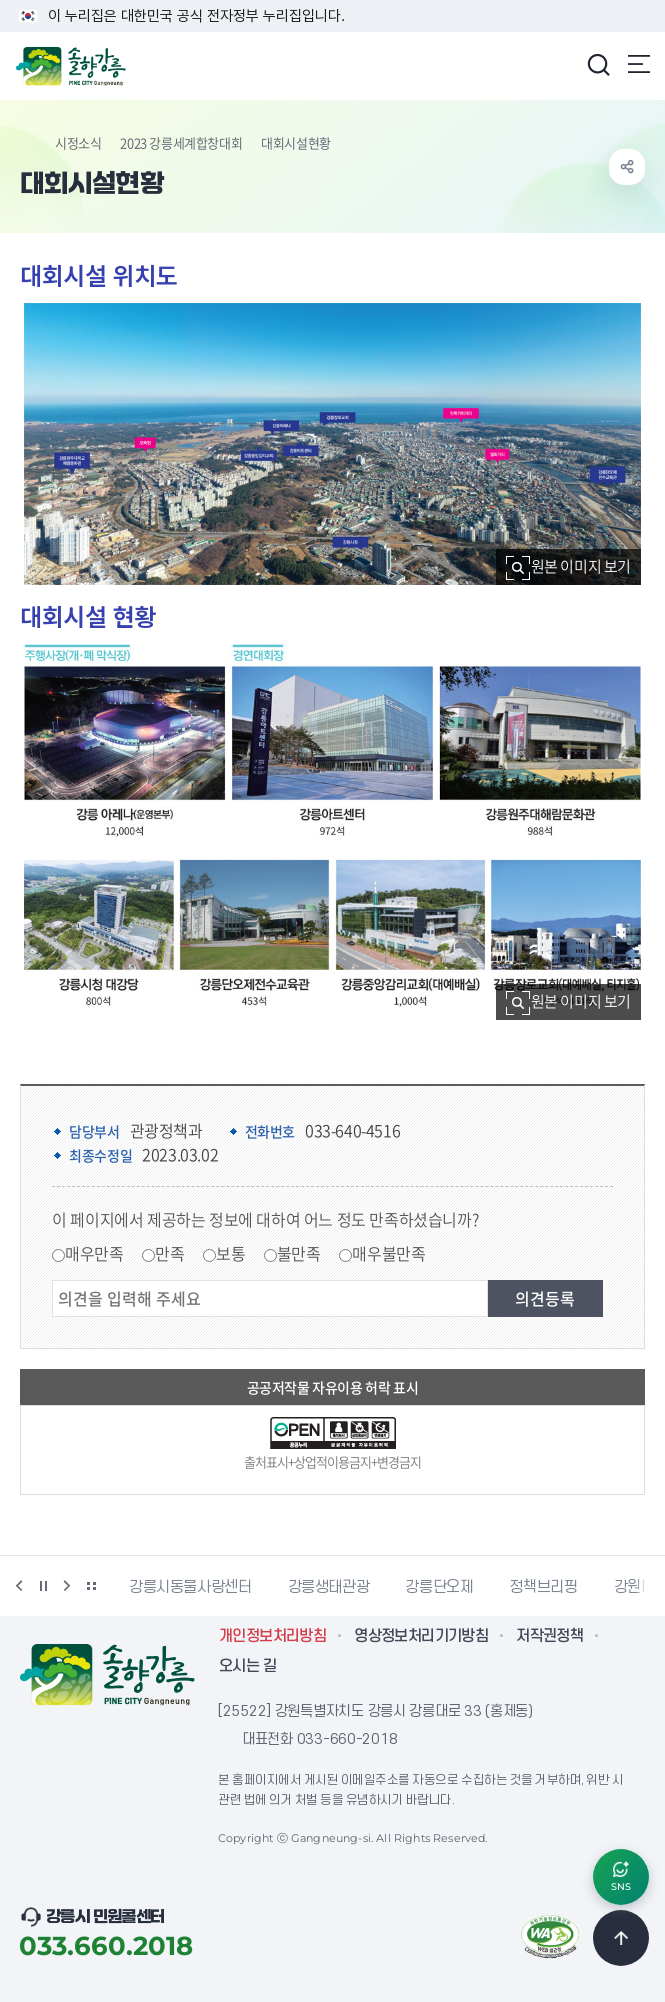 The width and height of the screenshot is (665, 2002). I want to click on 시정소식, so click(78, 142).